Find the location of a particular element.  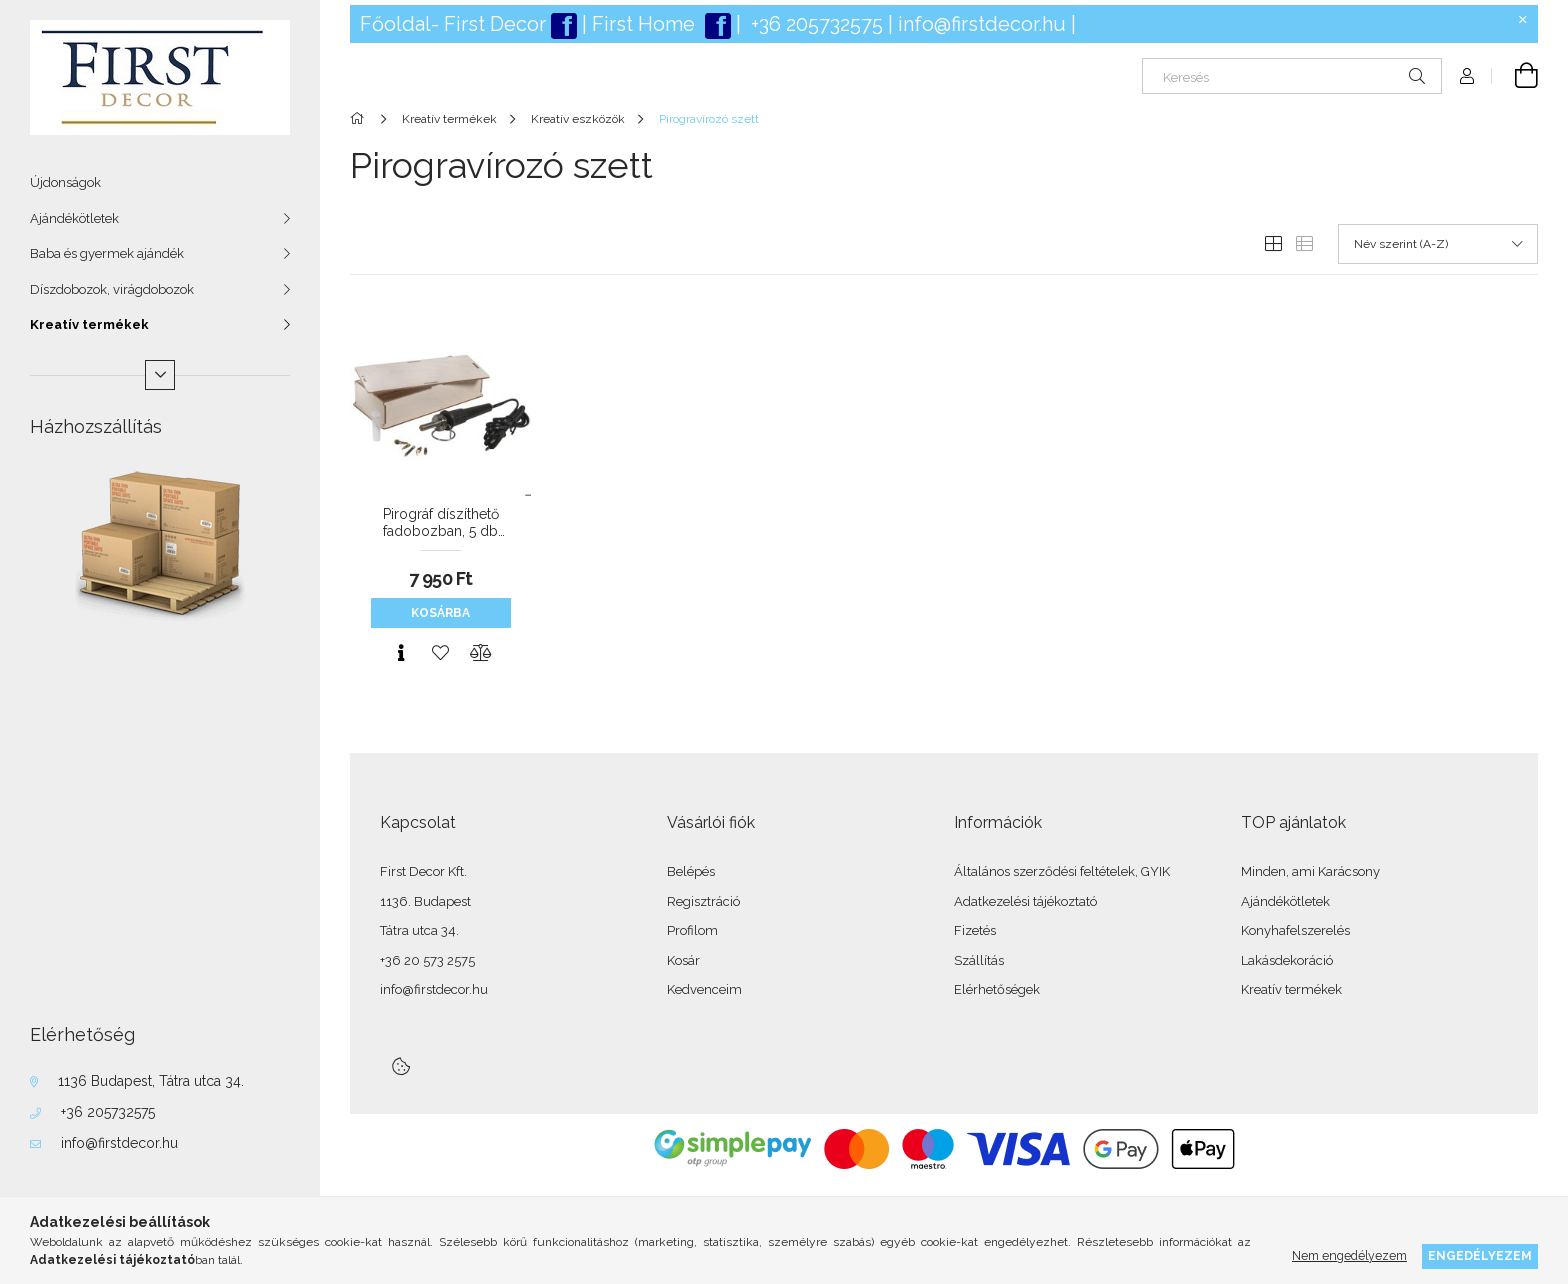

Kosárba is located at coordinates (440, 613).